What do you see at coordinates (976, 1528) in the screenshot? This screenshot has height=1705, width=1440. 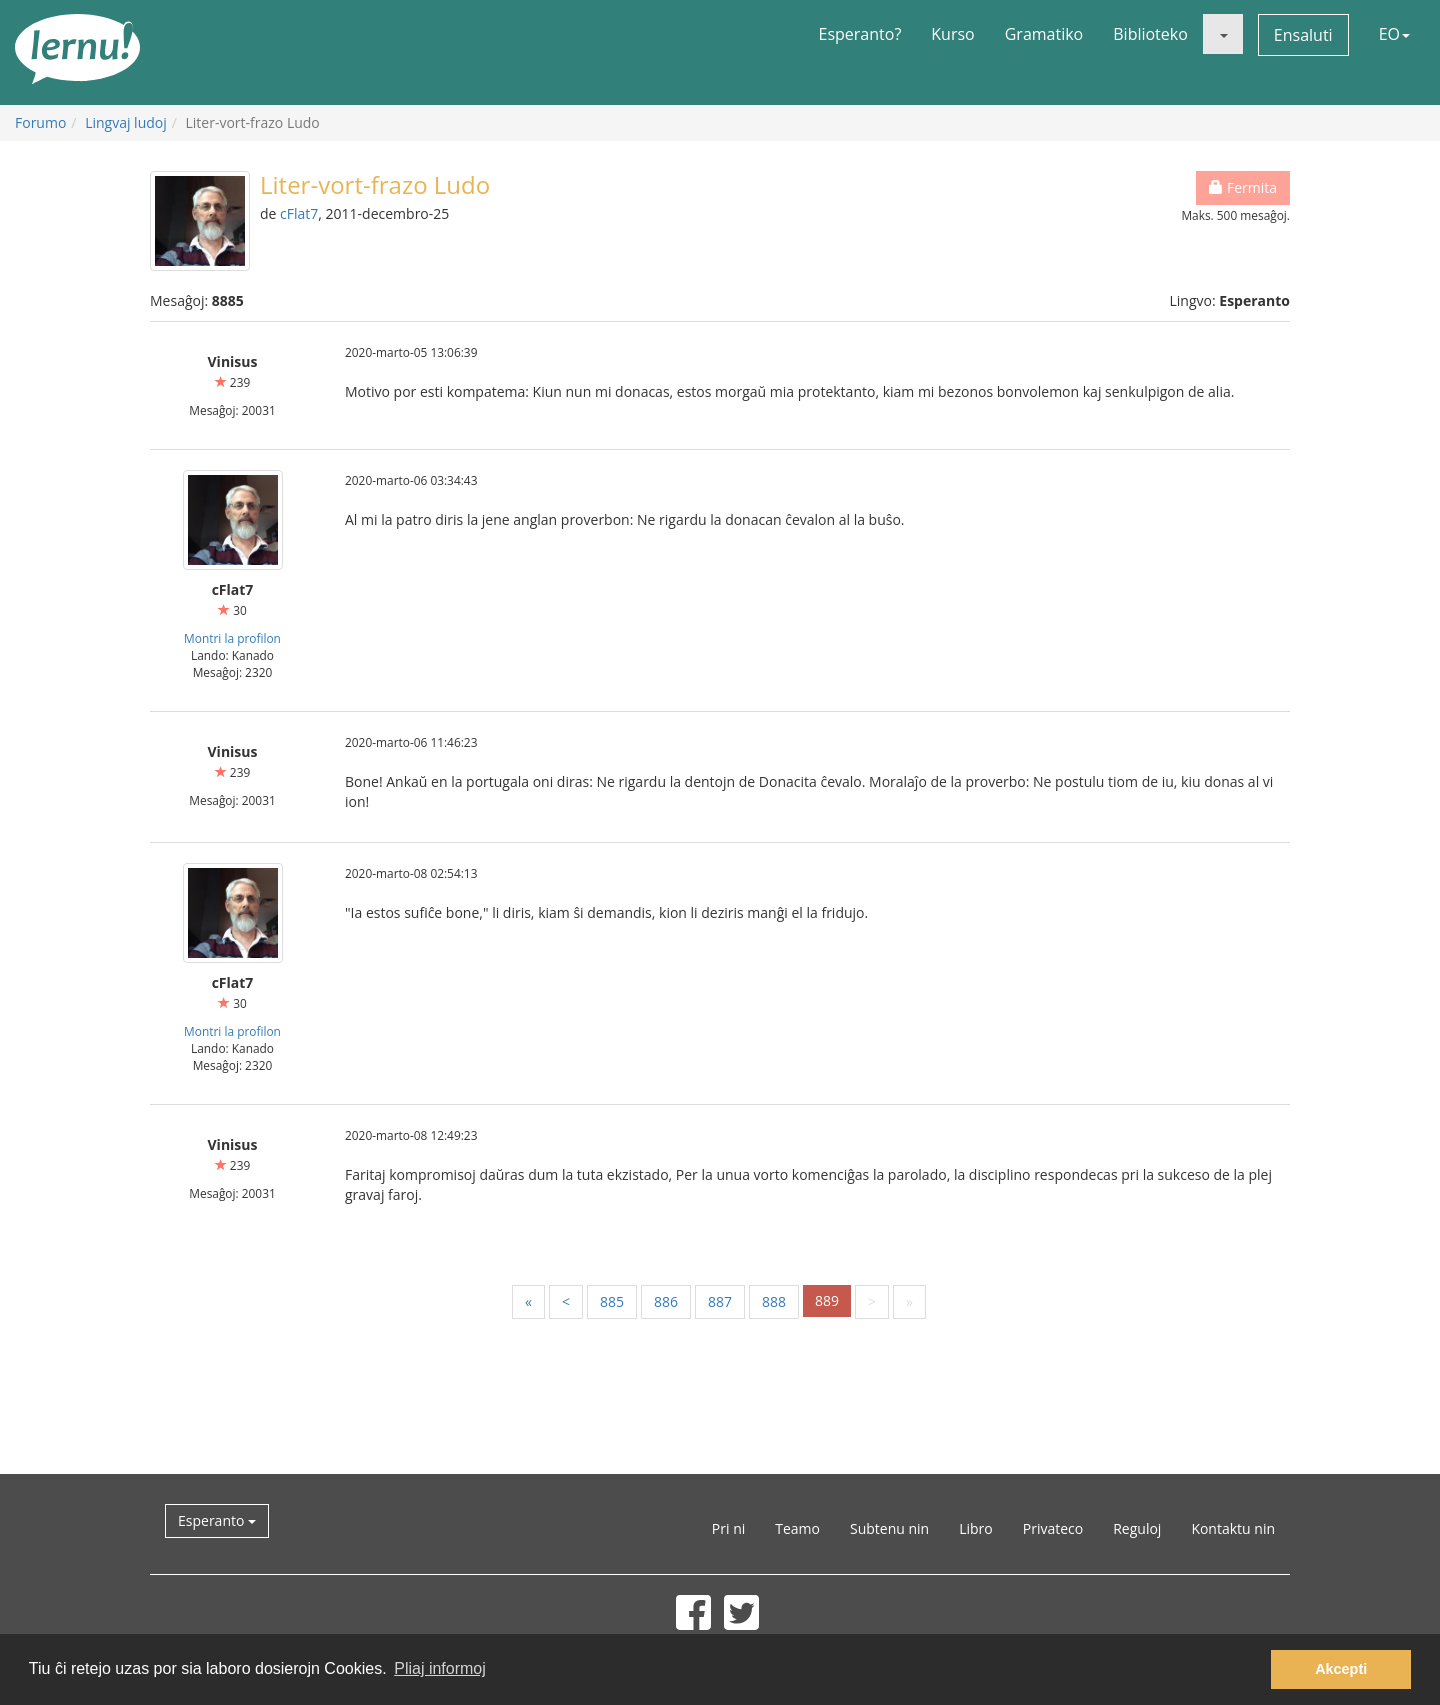 I see `Libro` at bounding box center [976, 1528].